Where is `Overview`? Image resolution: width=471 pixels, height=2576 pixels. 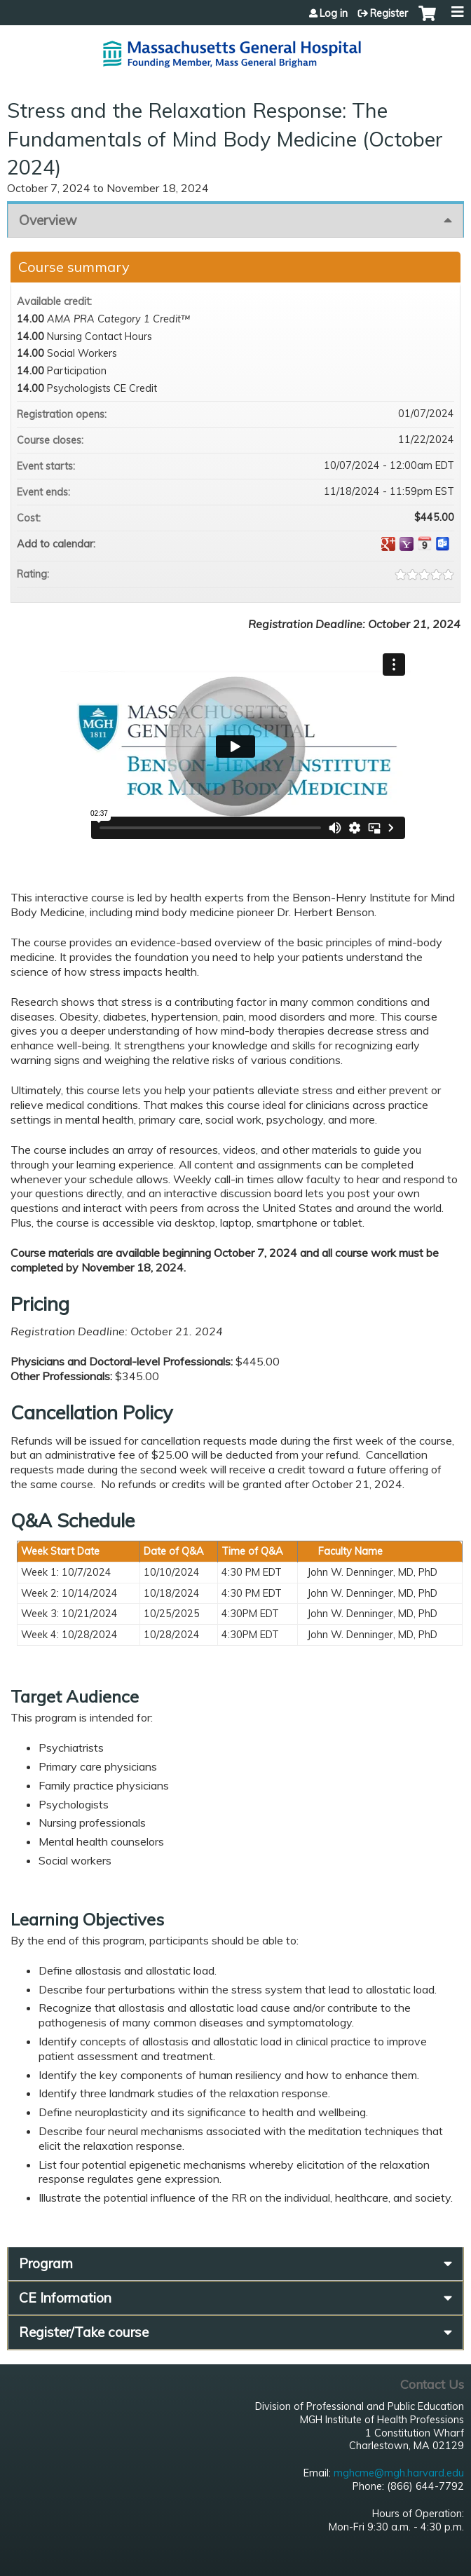
Overview is located at coordinates (48, 220).